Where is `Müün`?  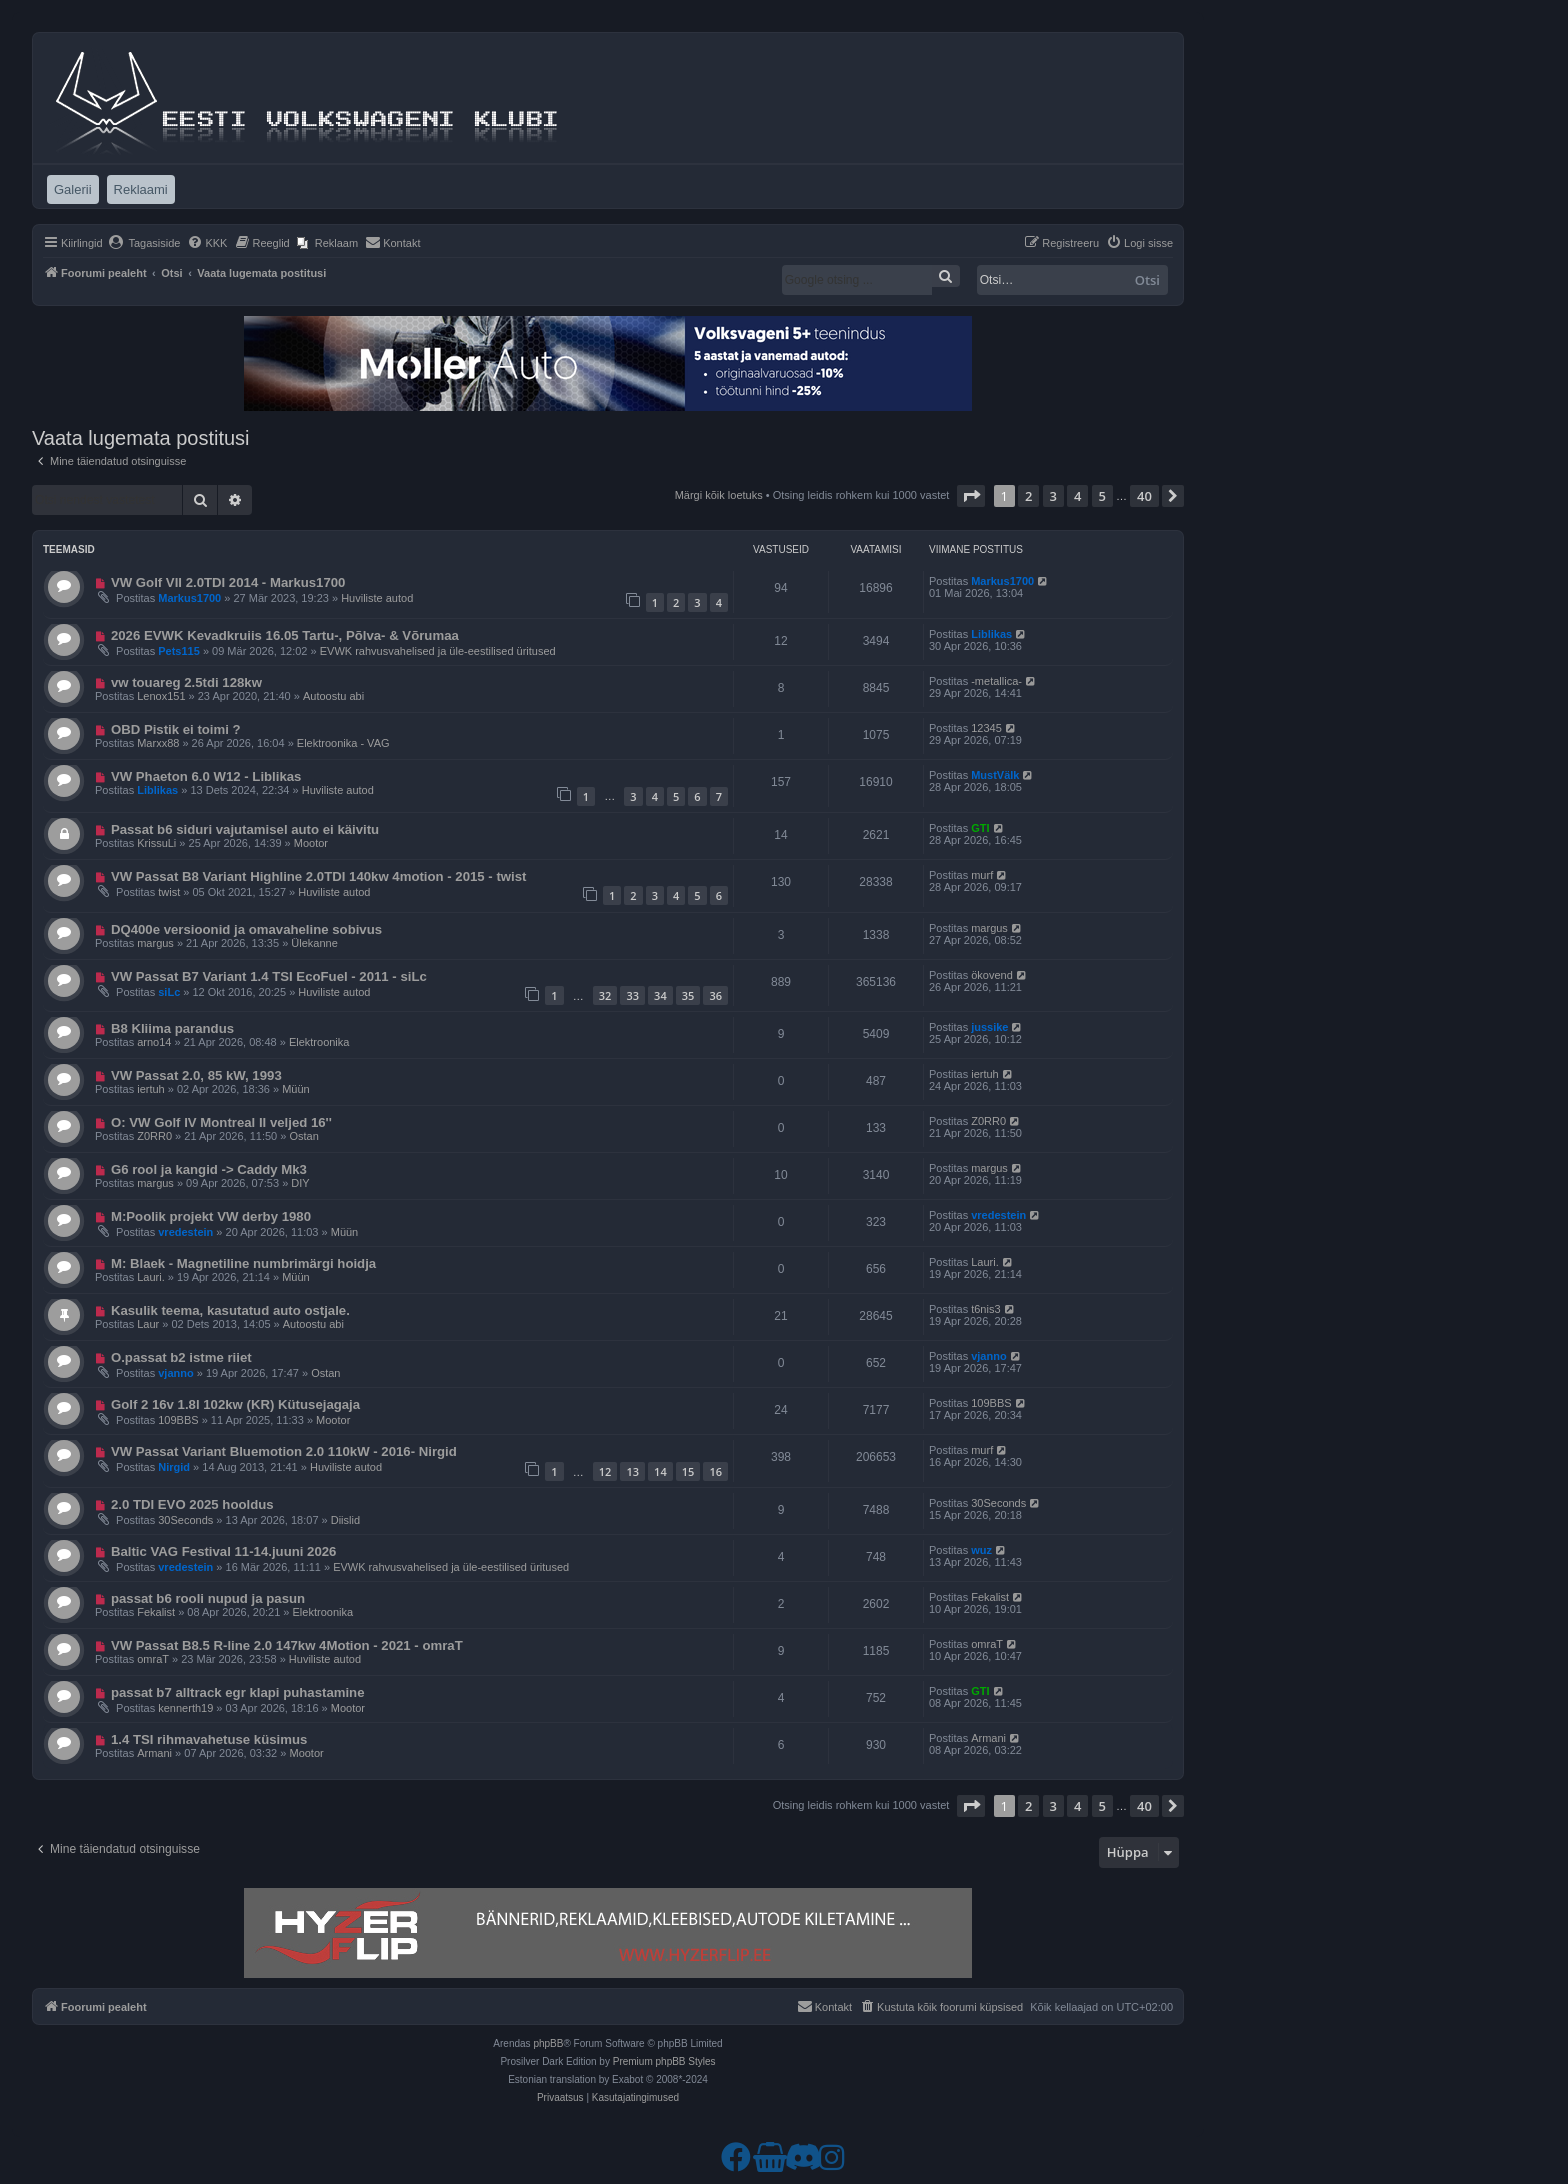 Müün is located at coordinates (296, 1089).